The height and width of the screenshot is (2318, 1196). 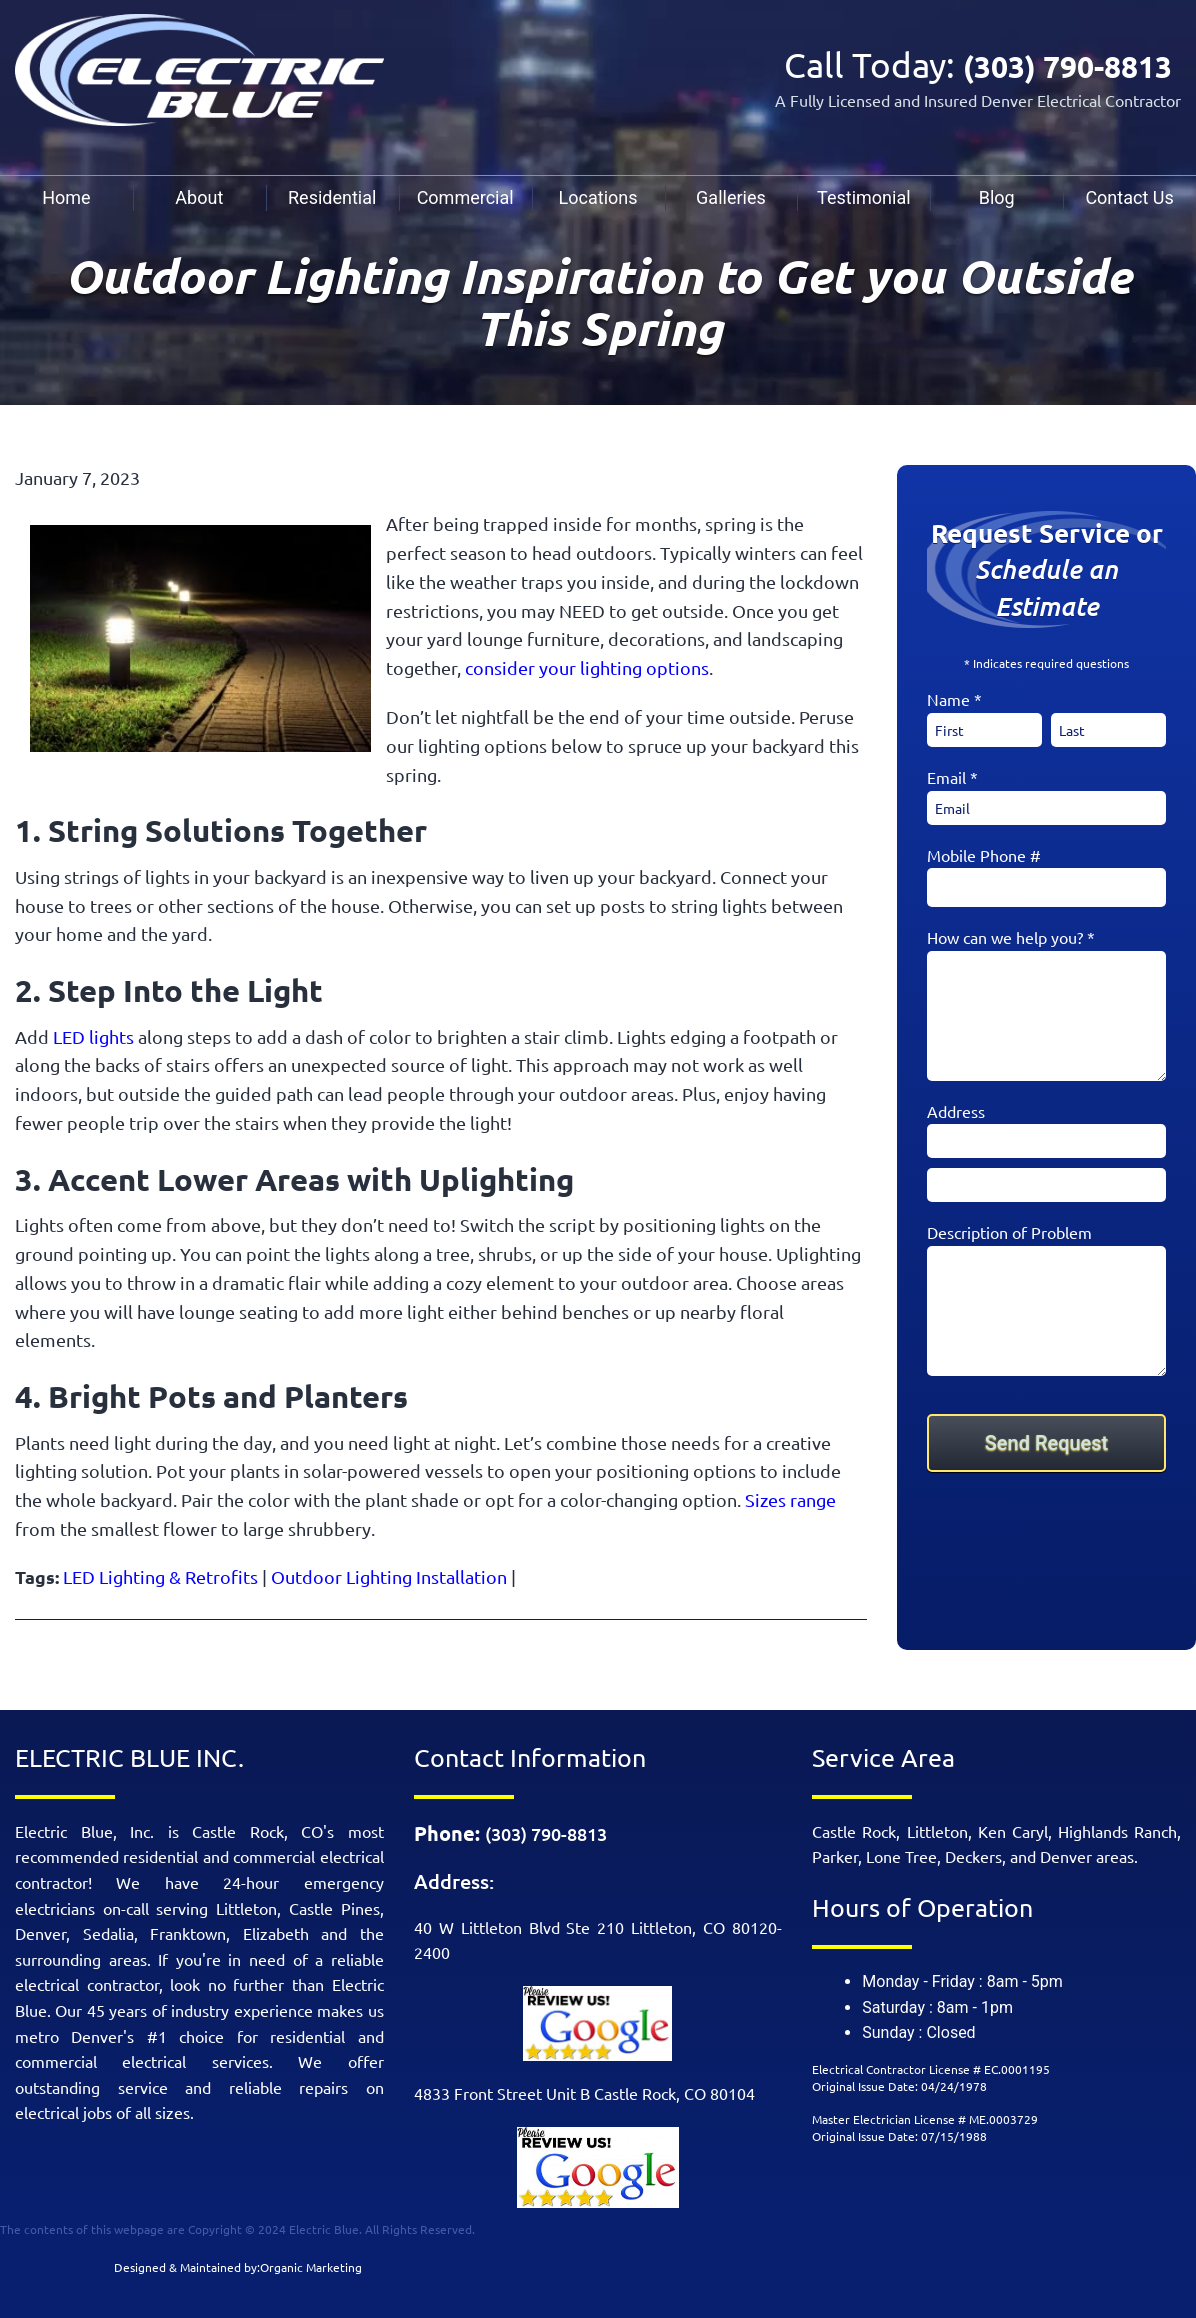 I want to click on Testimonial, so click(x=864, y=197).